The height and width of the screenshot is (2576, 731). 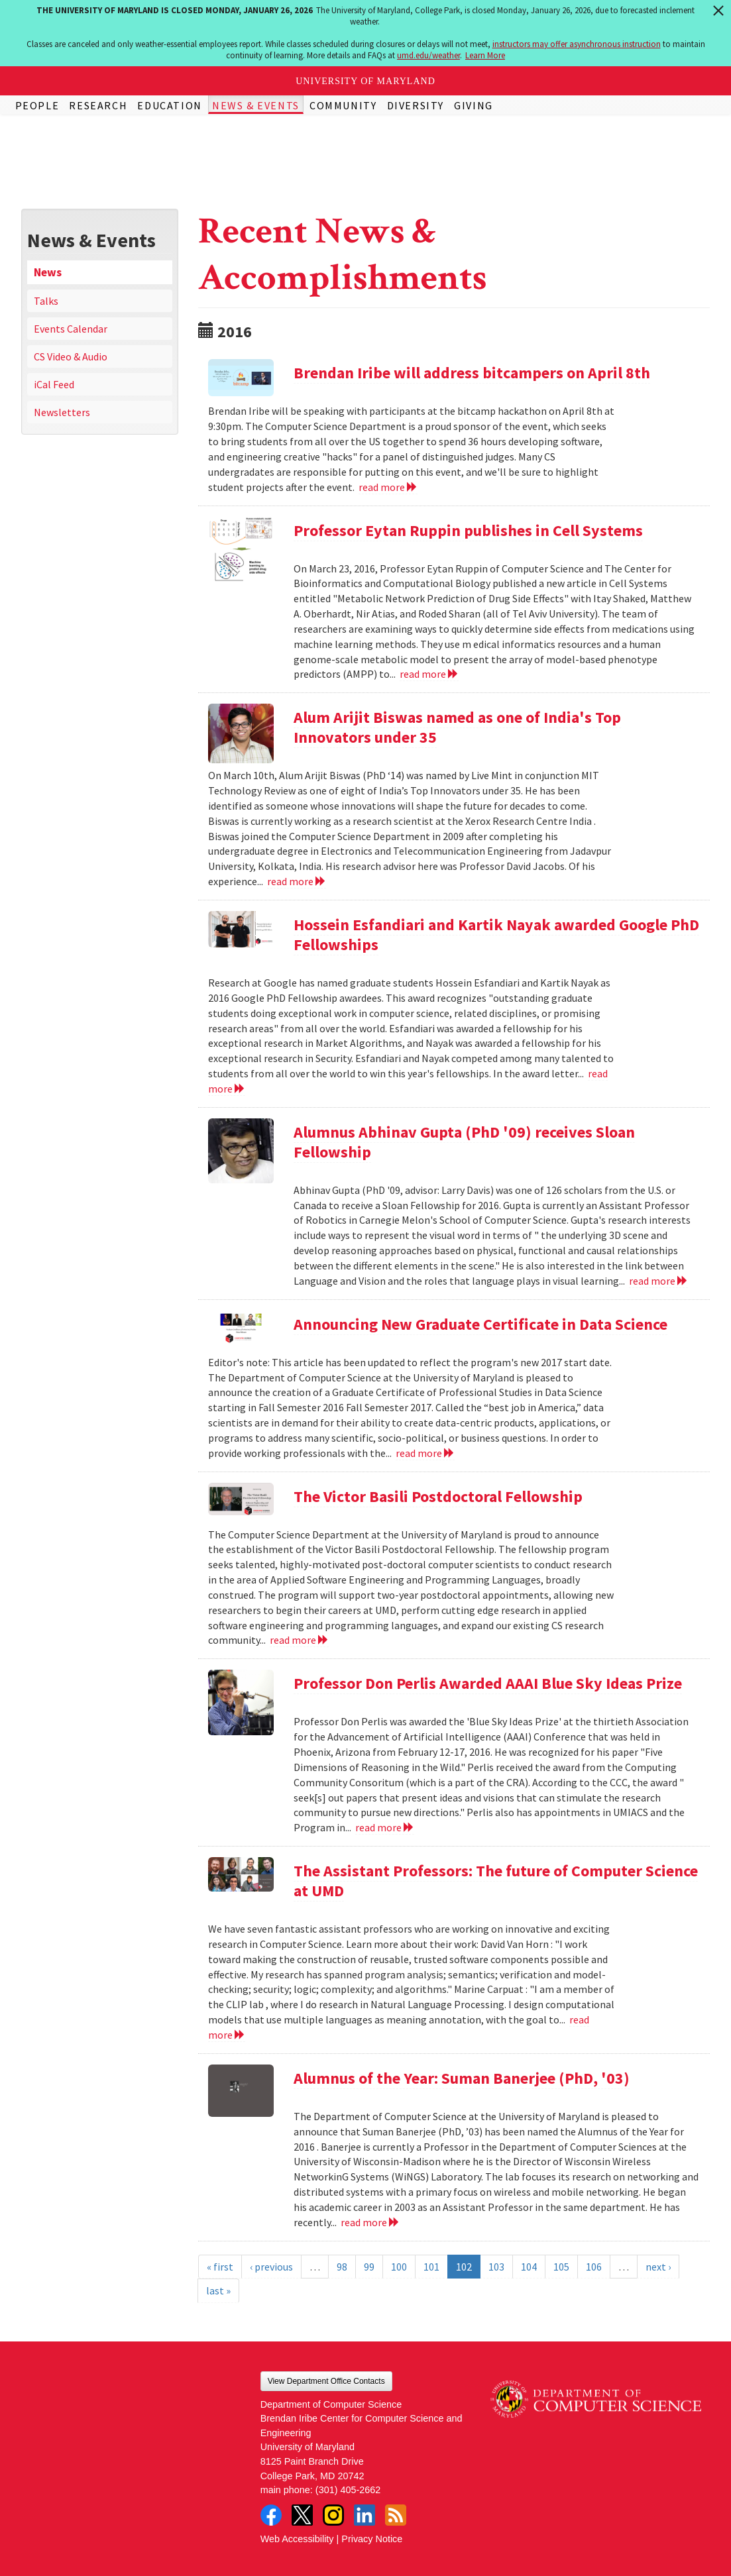 I want to click on Web Accessibility, so click(x=297, y=2539).